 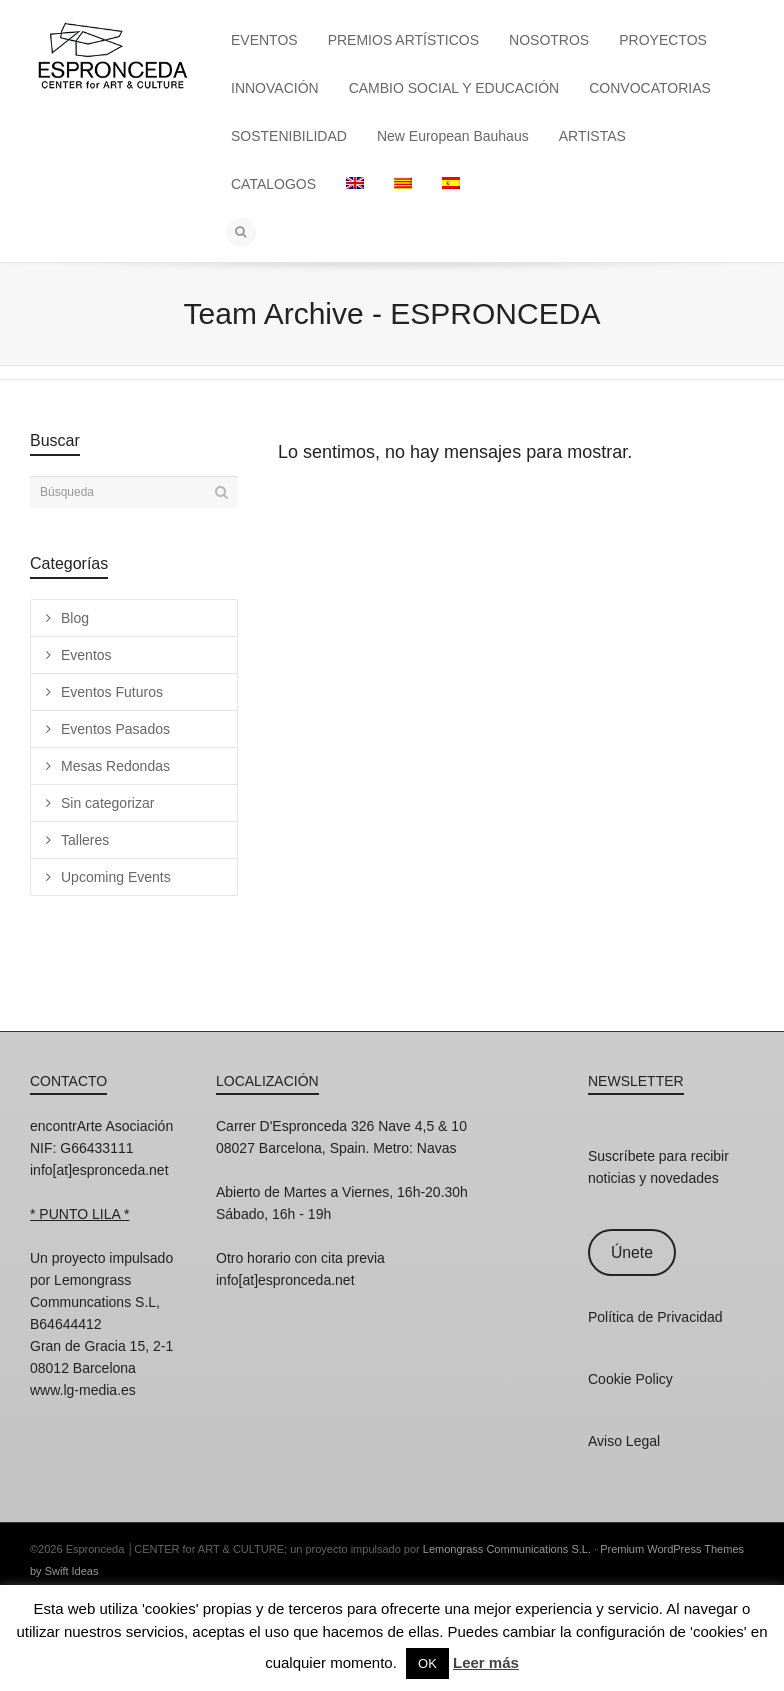 I want to click on Upcoming Events, so click(x=116, y=877).